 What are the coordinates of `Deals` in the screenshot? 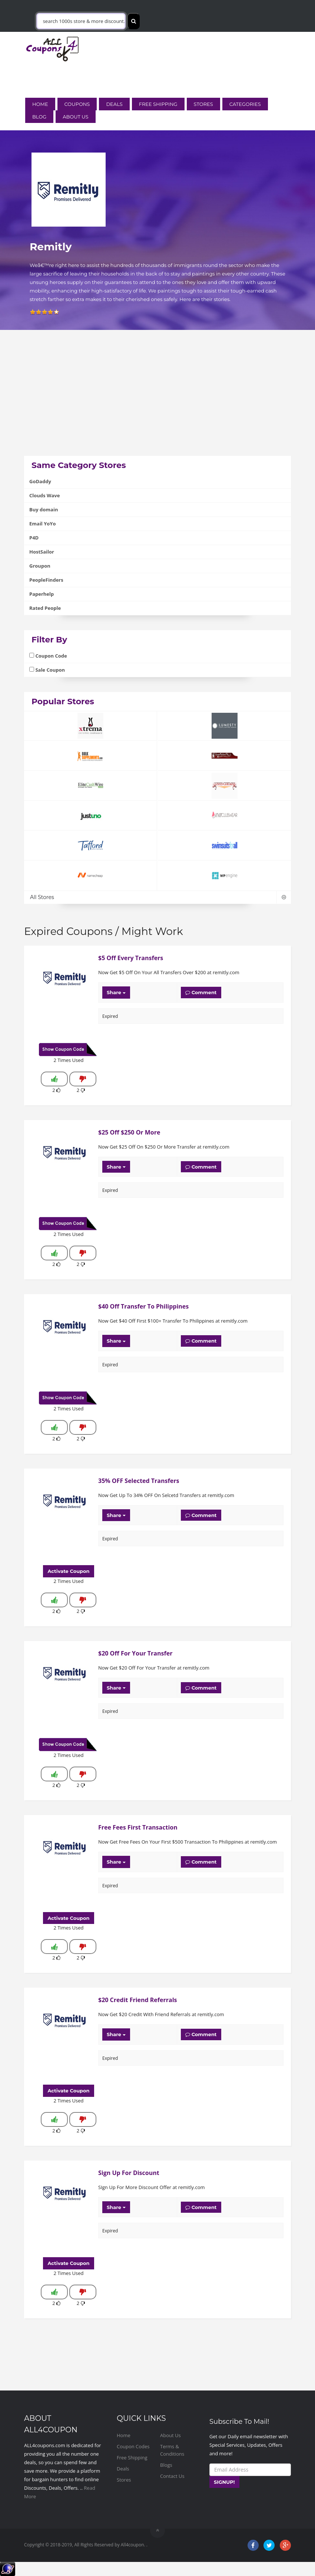 It's located at (114, 104).